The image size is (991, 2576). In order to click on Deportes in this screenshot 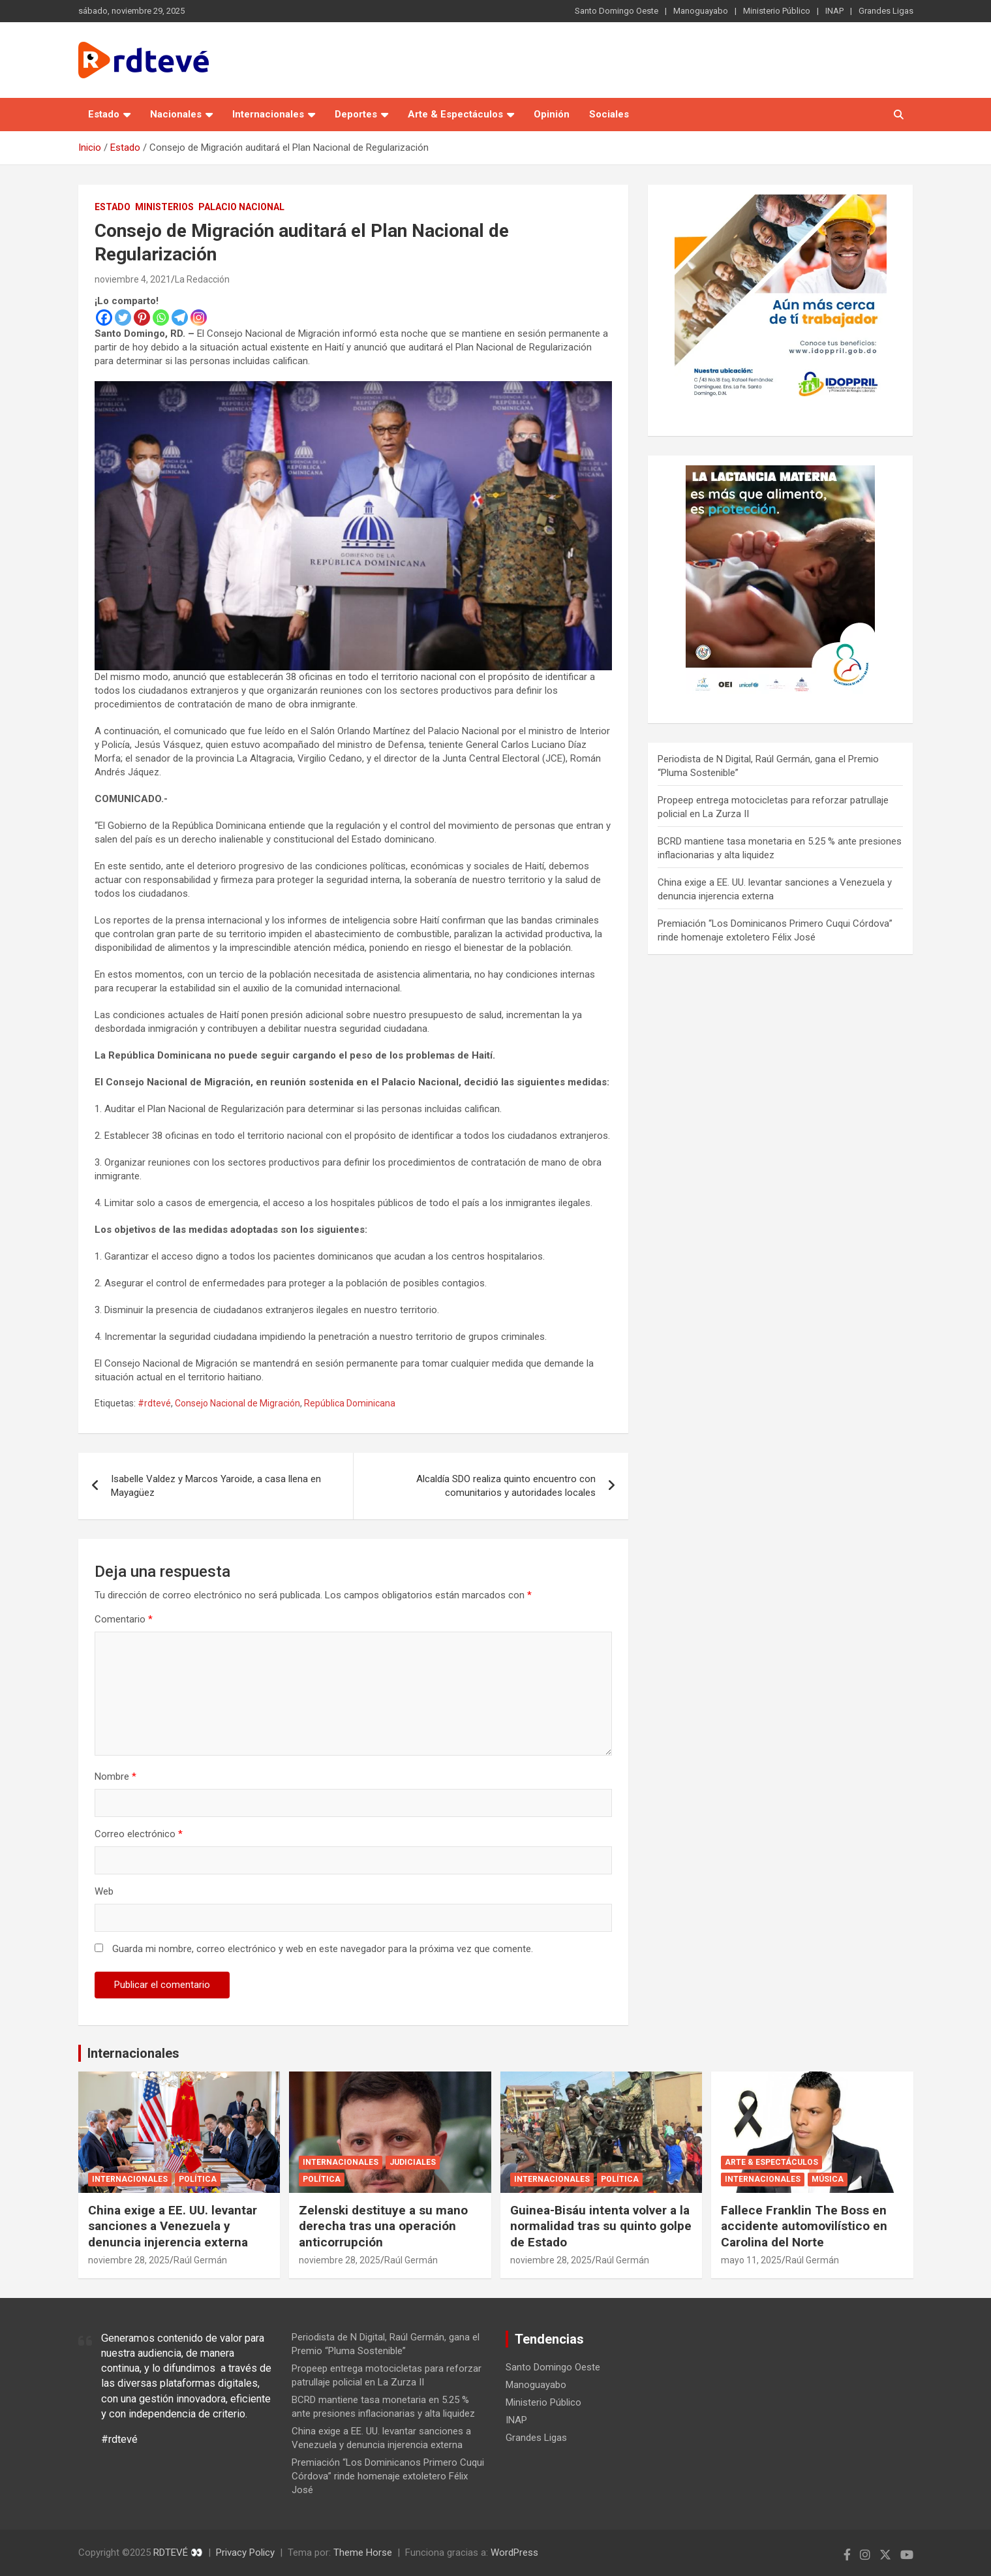, I will do `click(356, 114)`.